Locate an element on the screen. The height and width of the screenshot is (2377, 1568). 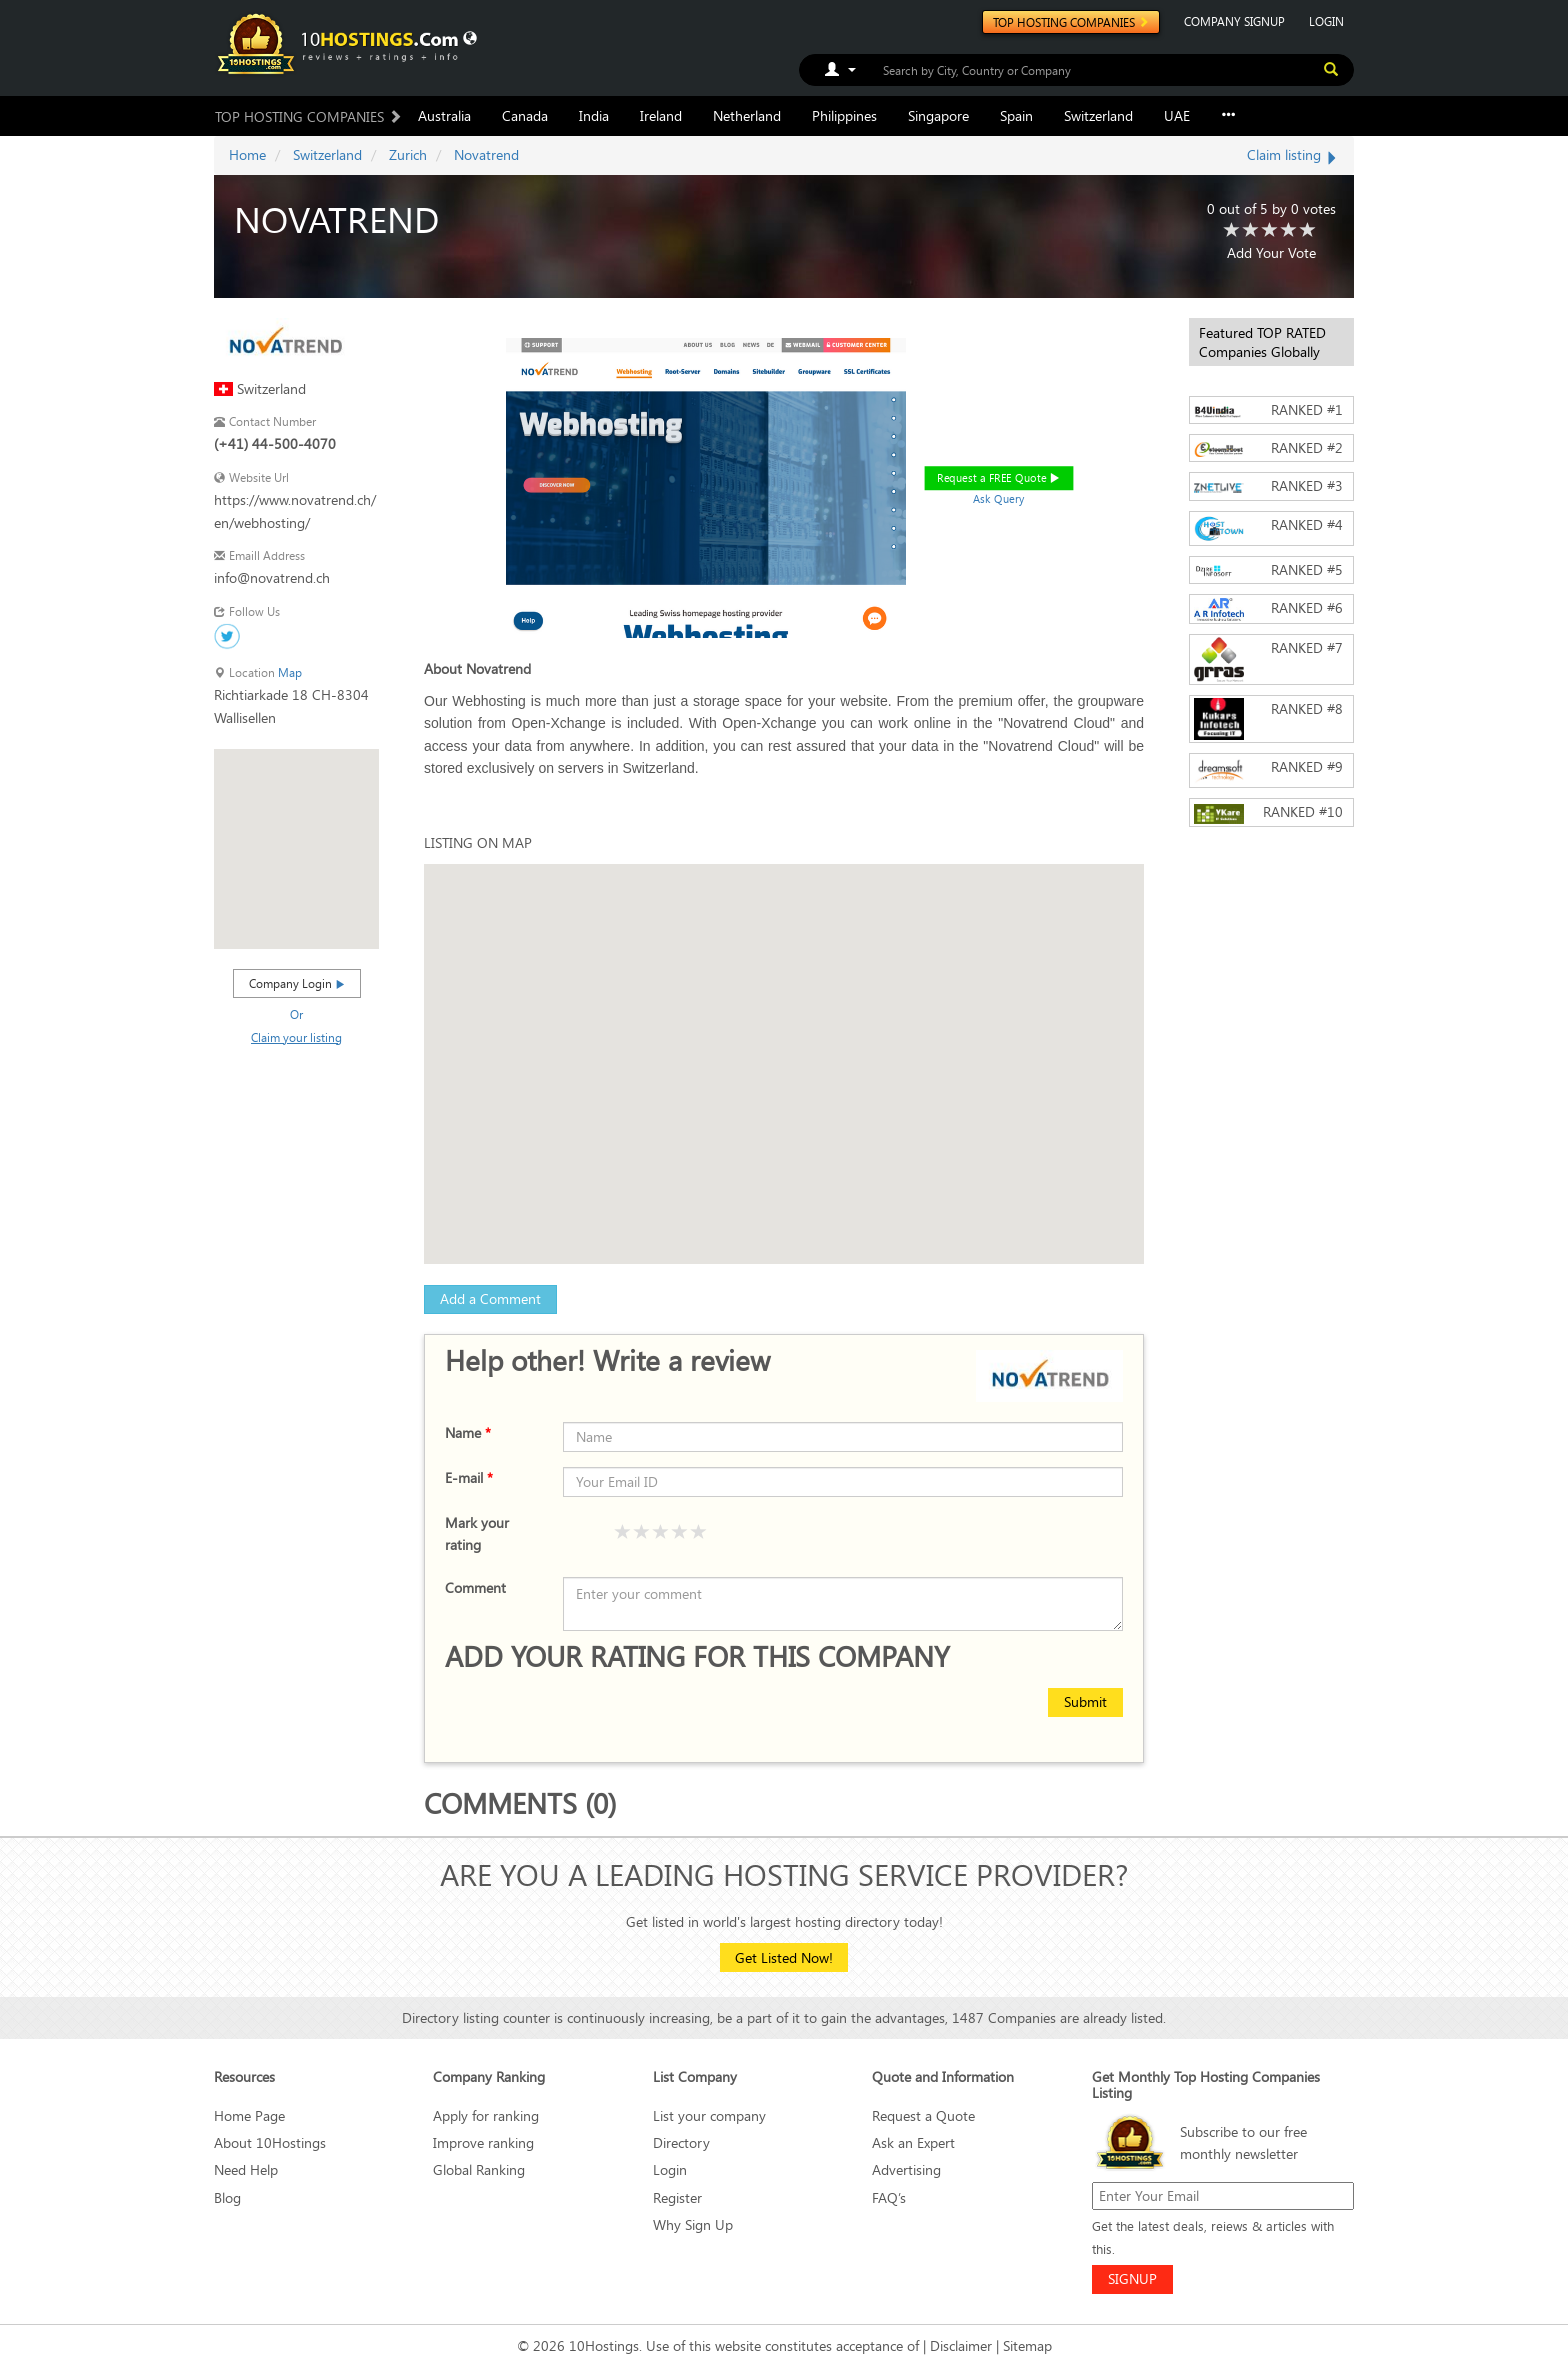
Add Your Vote is located at coordinates (1271, 252).